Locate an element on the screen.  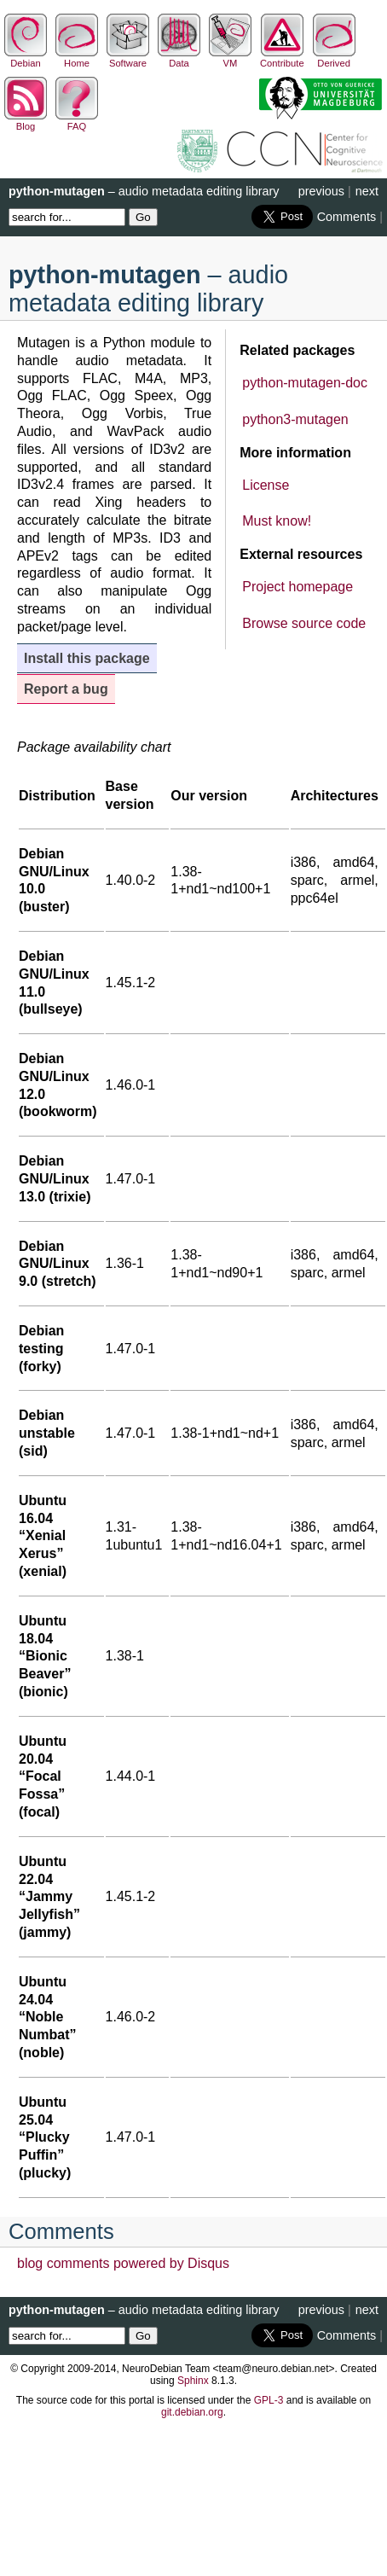
Contribute is located at coordinates (282, 58).